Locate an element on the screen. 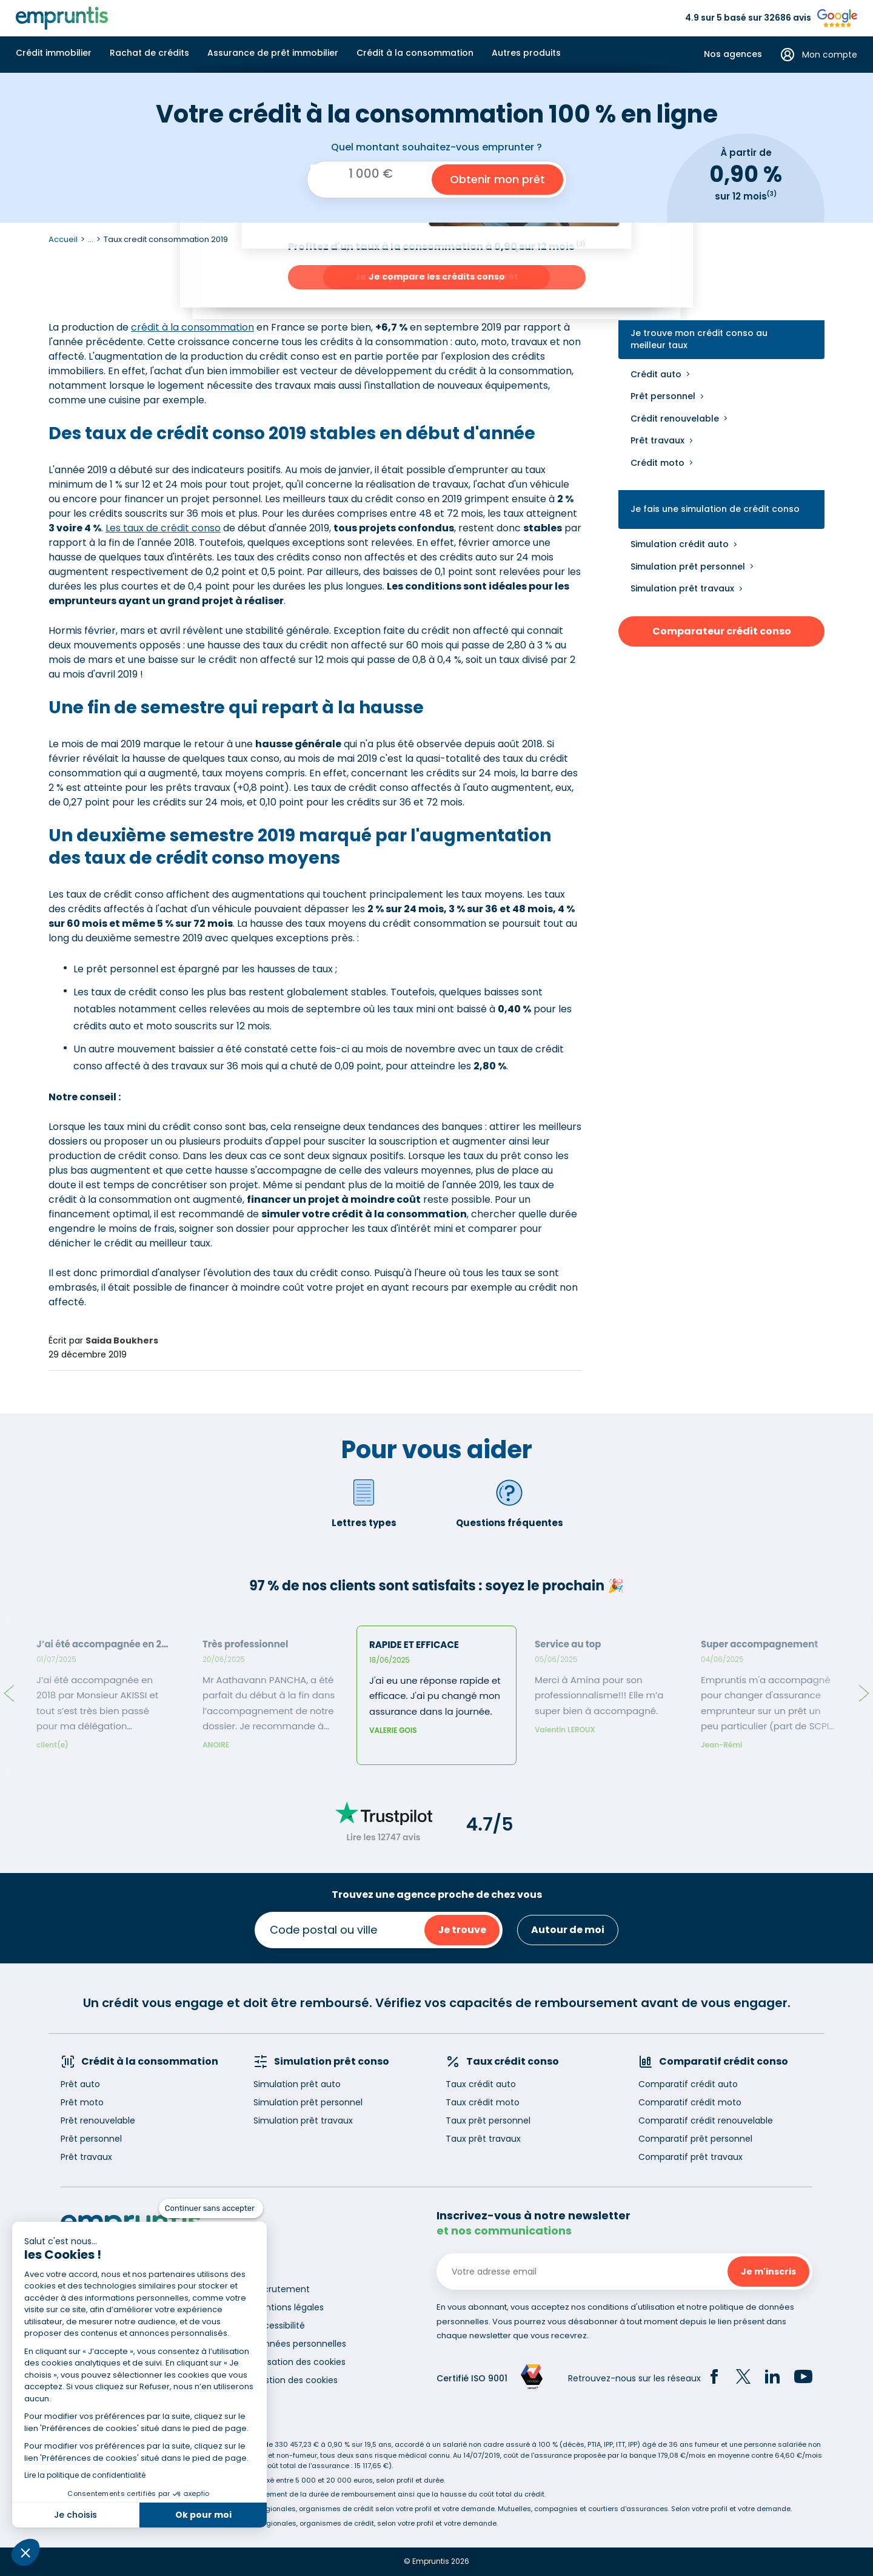 The image size is (873, 2576). Ok pour moi [Accepter les cookies] is located at coordinates (203, 2515).